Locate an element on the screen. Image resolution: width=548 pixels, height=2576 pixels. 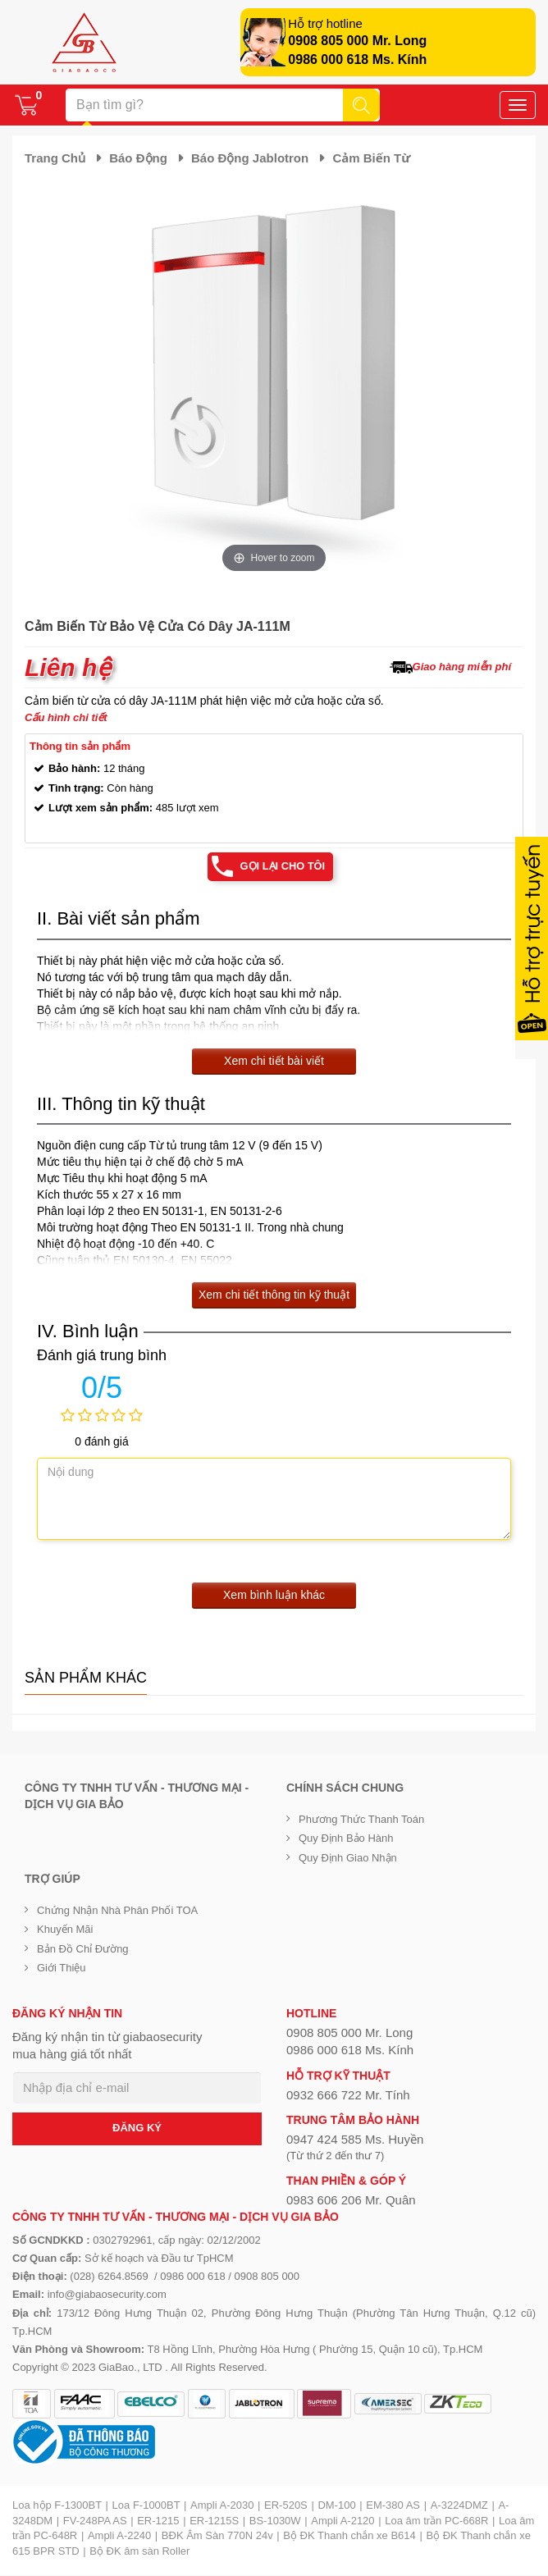
Loa âm trần PC-668R is located at coordinates (436, 2520).